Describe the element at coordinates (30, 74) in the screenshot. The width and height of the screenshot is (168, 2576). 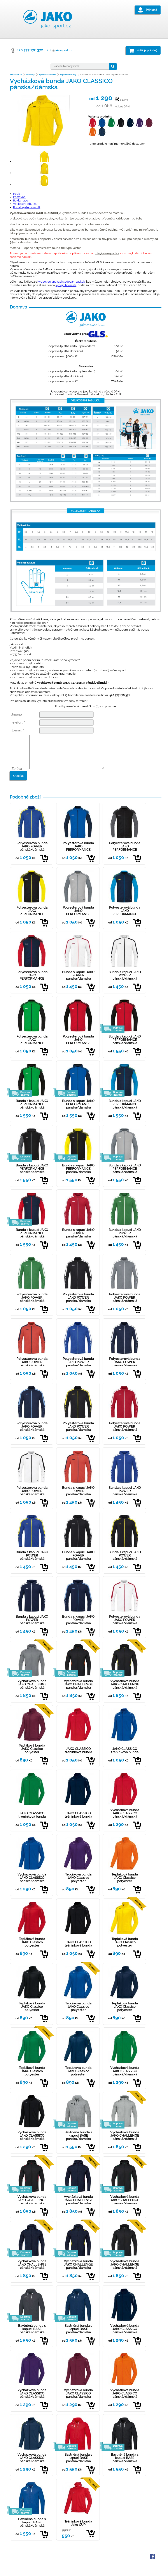
I see `Produkty` at that location.